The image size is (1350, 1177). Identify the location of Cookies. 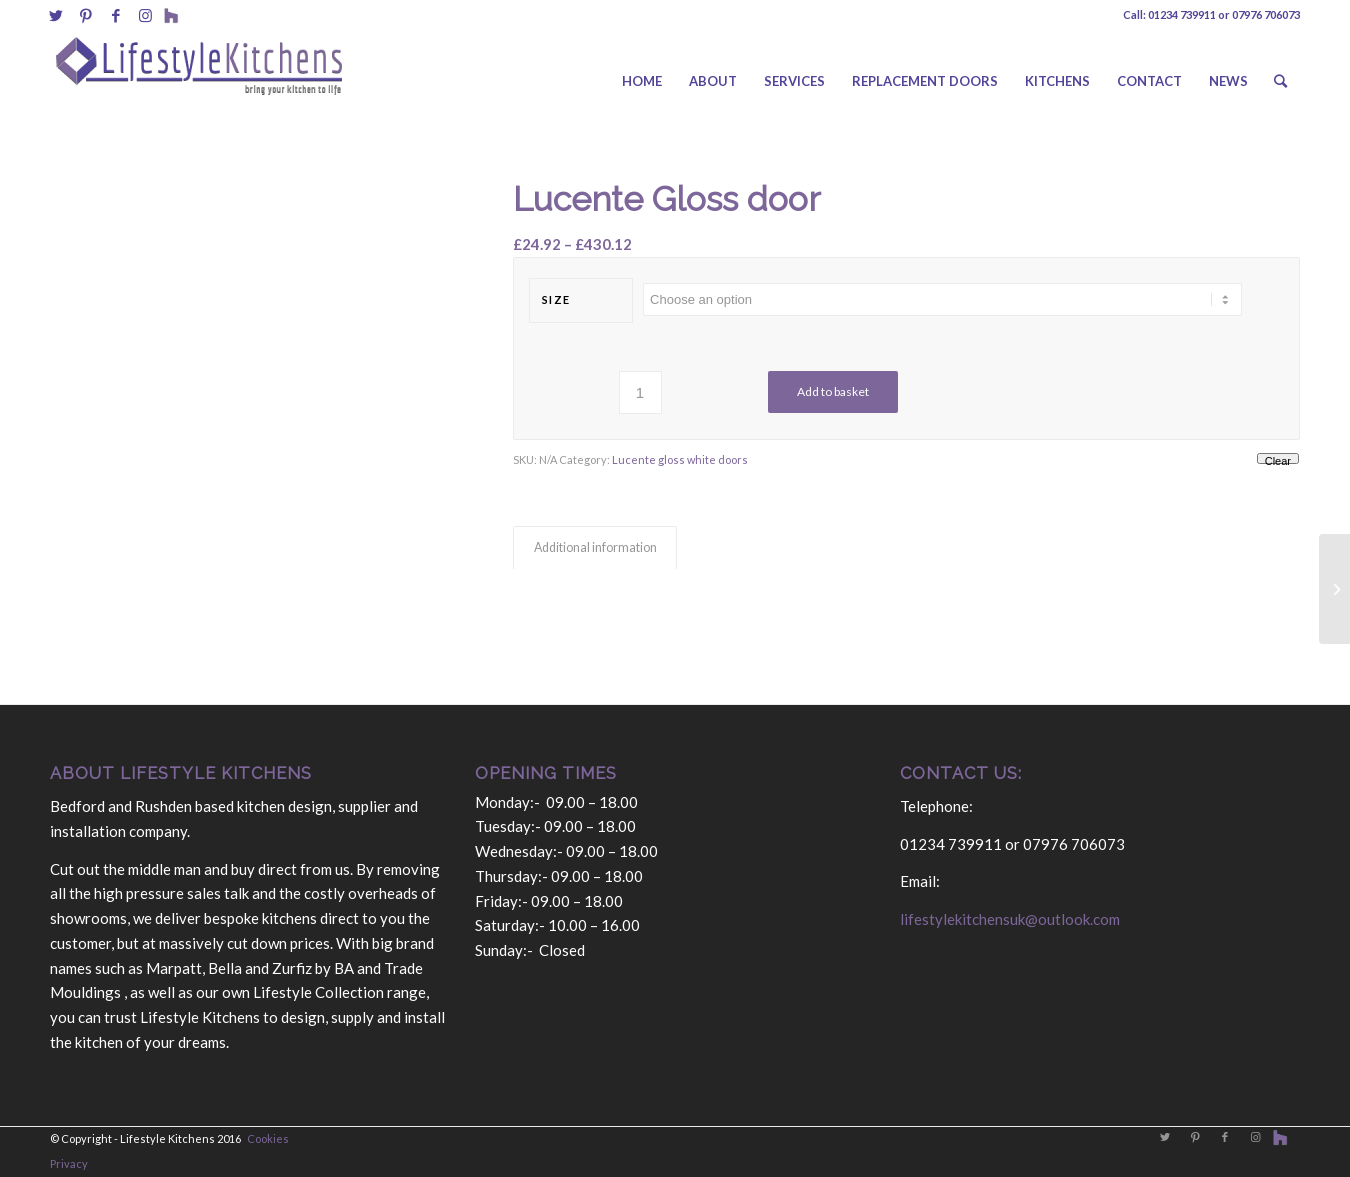
(268, 1138).